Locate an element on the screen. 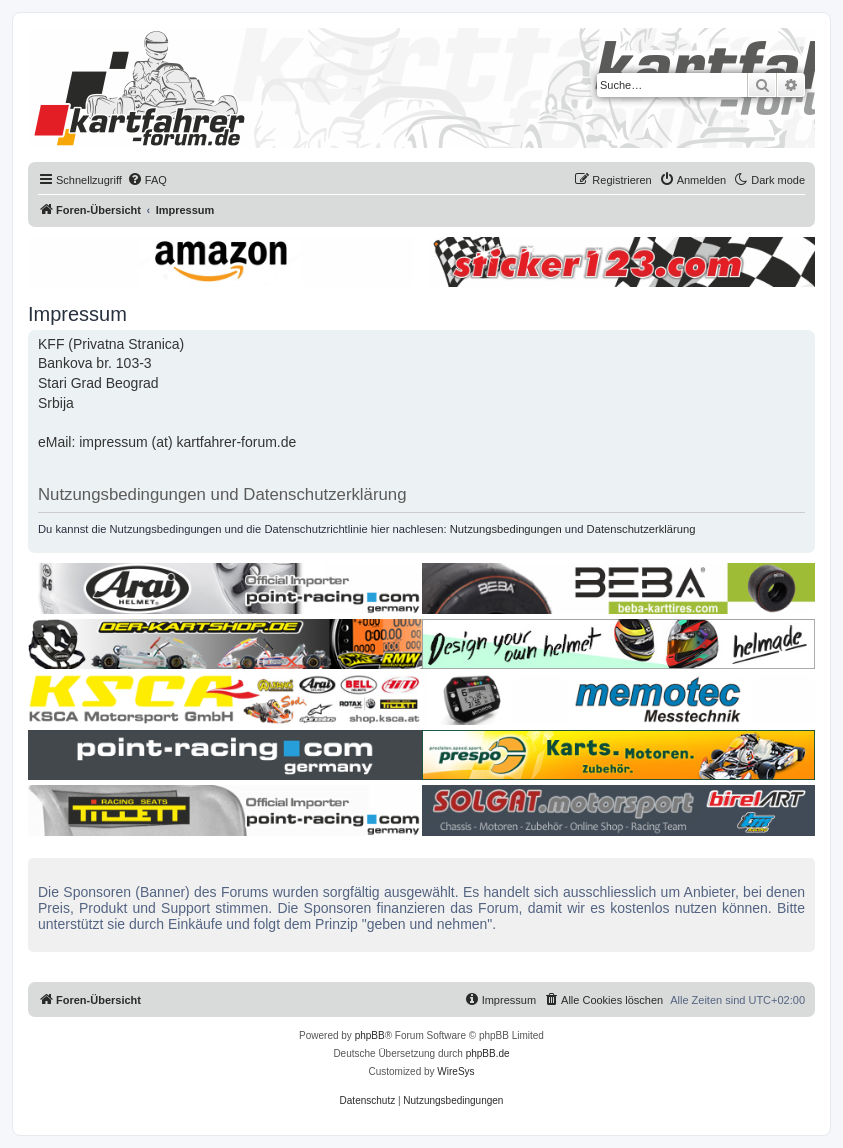 Image resolution: width=843 pixels, height=1148 pixels. Nutzungsbedingungen is located at coordinates (506, 529).